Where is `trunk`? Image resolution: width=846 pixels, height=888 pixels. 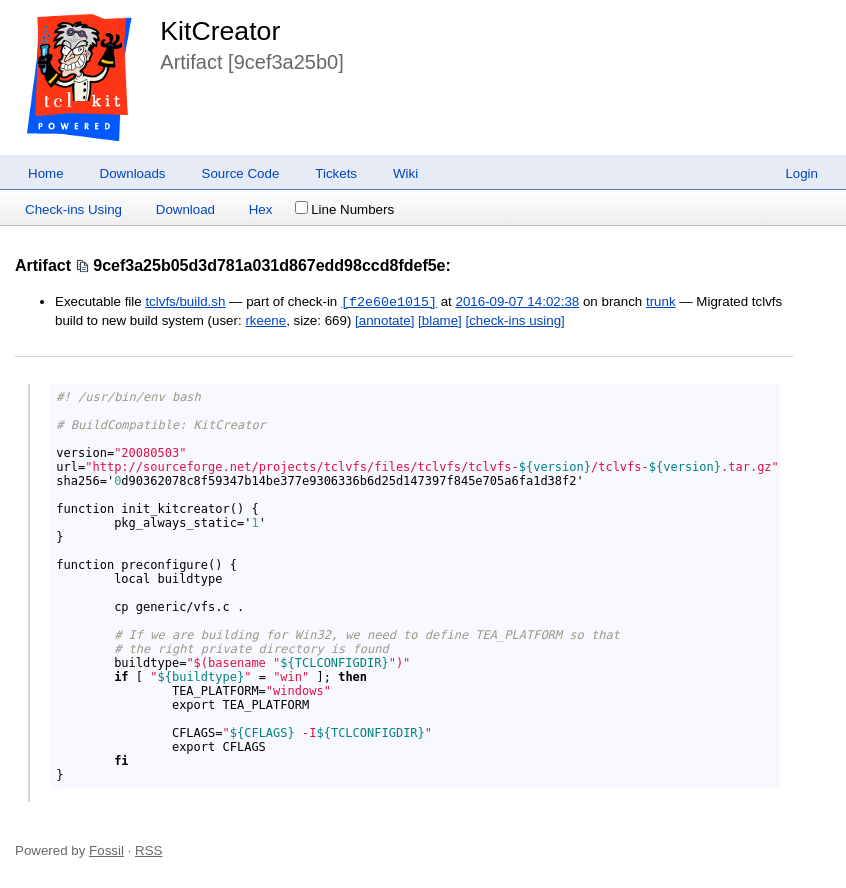 trunk is located at coordinates (661, 302).